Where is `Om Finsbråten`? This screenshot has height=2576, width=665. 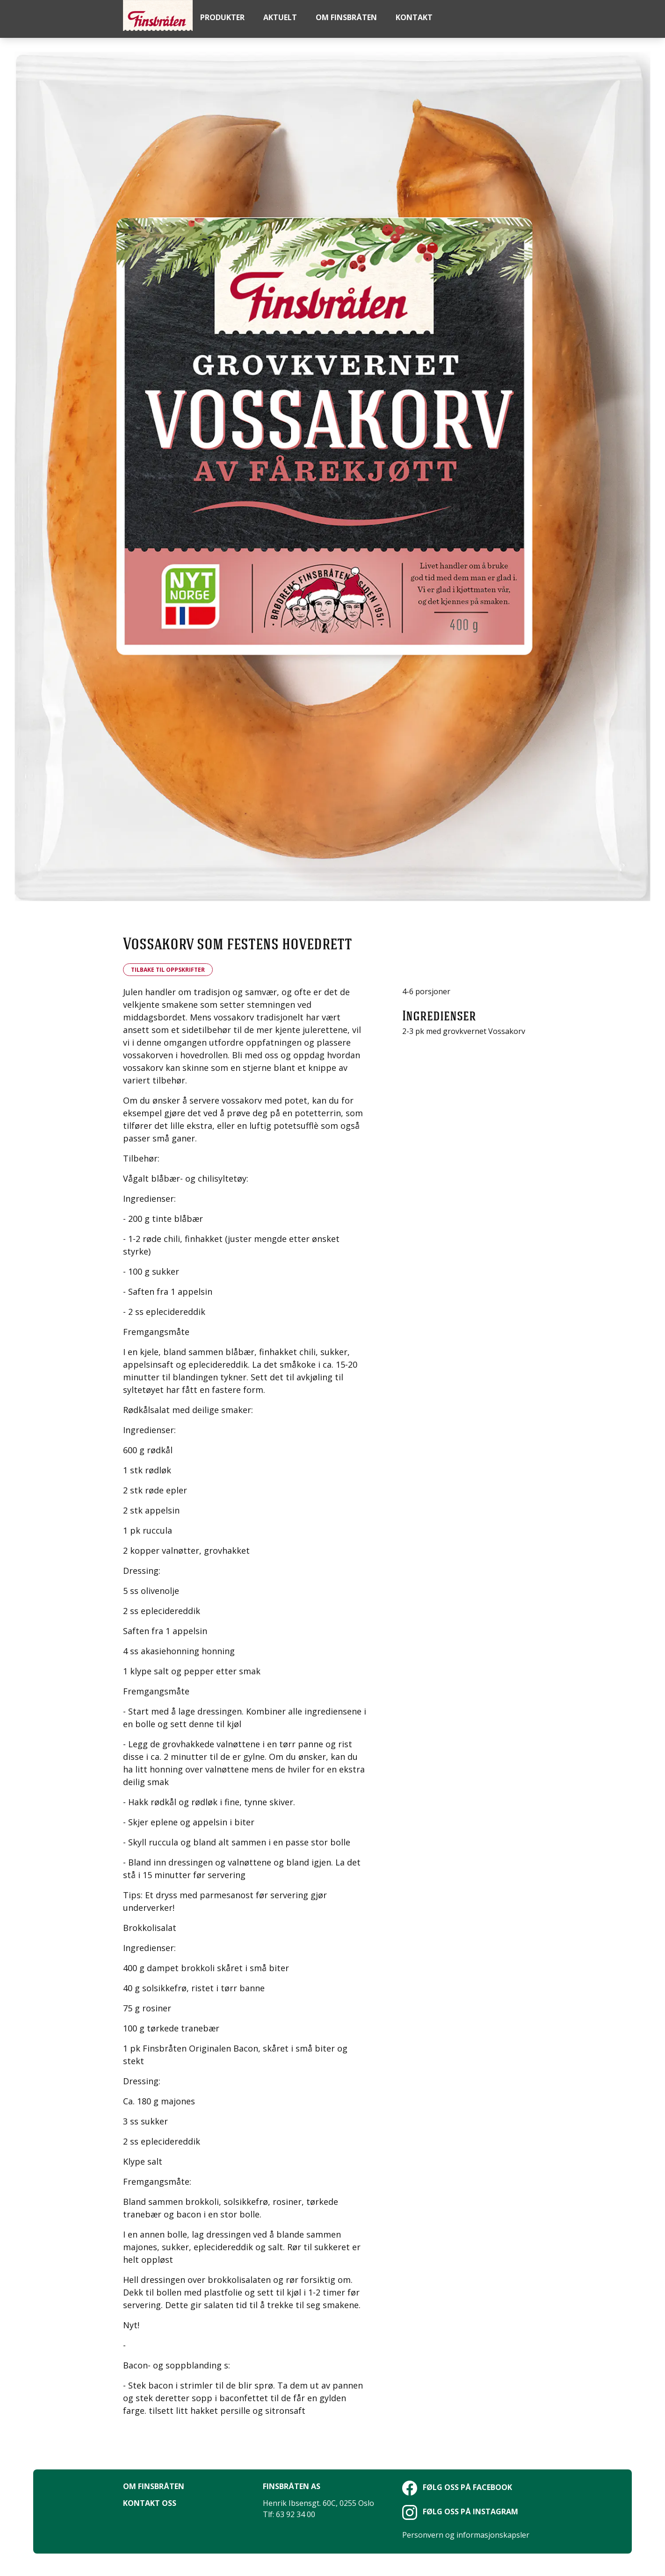 Om Finsbråten is located at coordinates (153, 2486).